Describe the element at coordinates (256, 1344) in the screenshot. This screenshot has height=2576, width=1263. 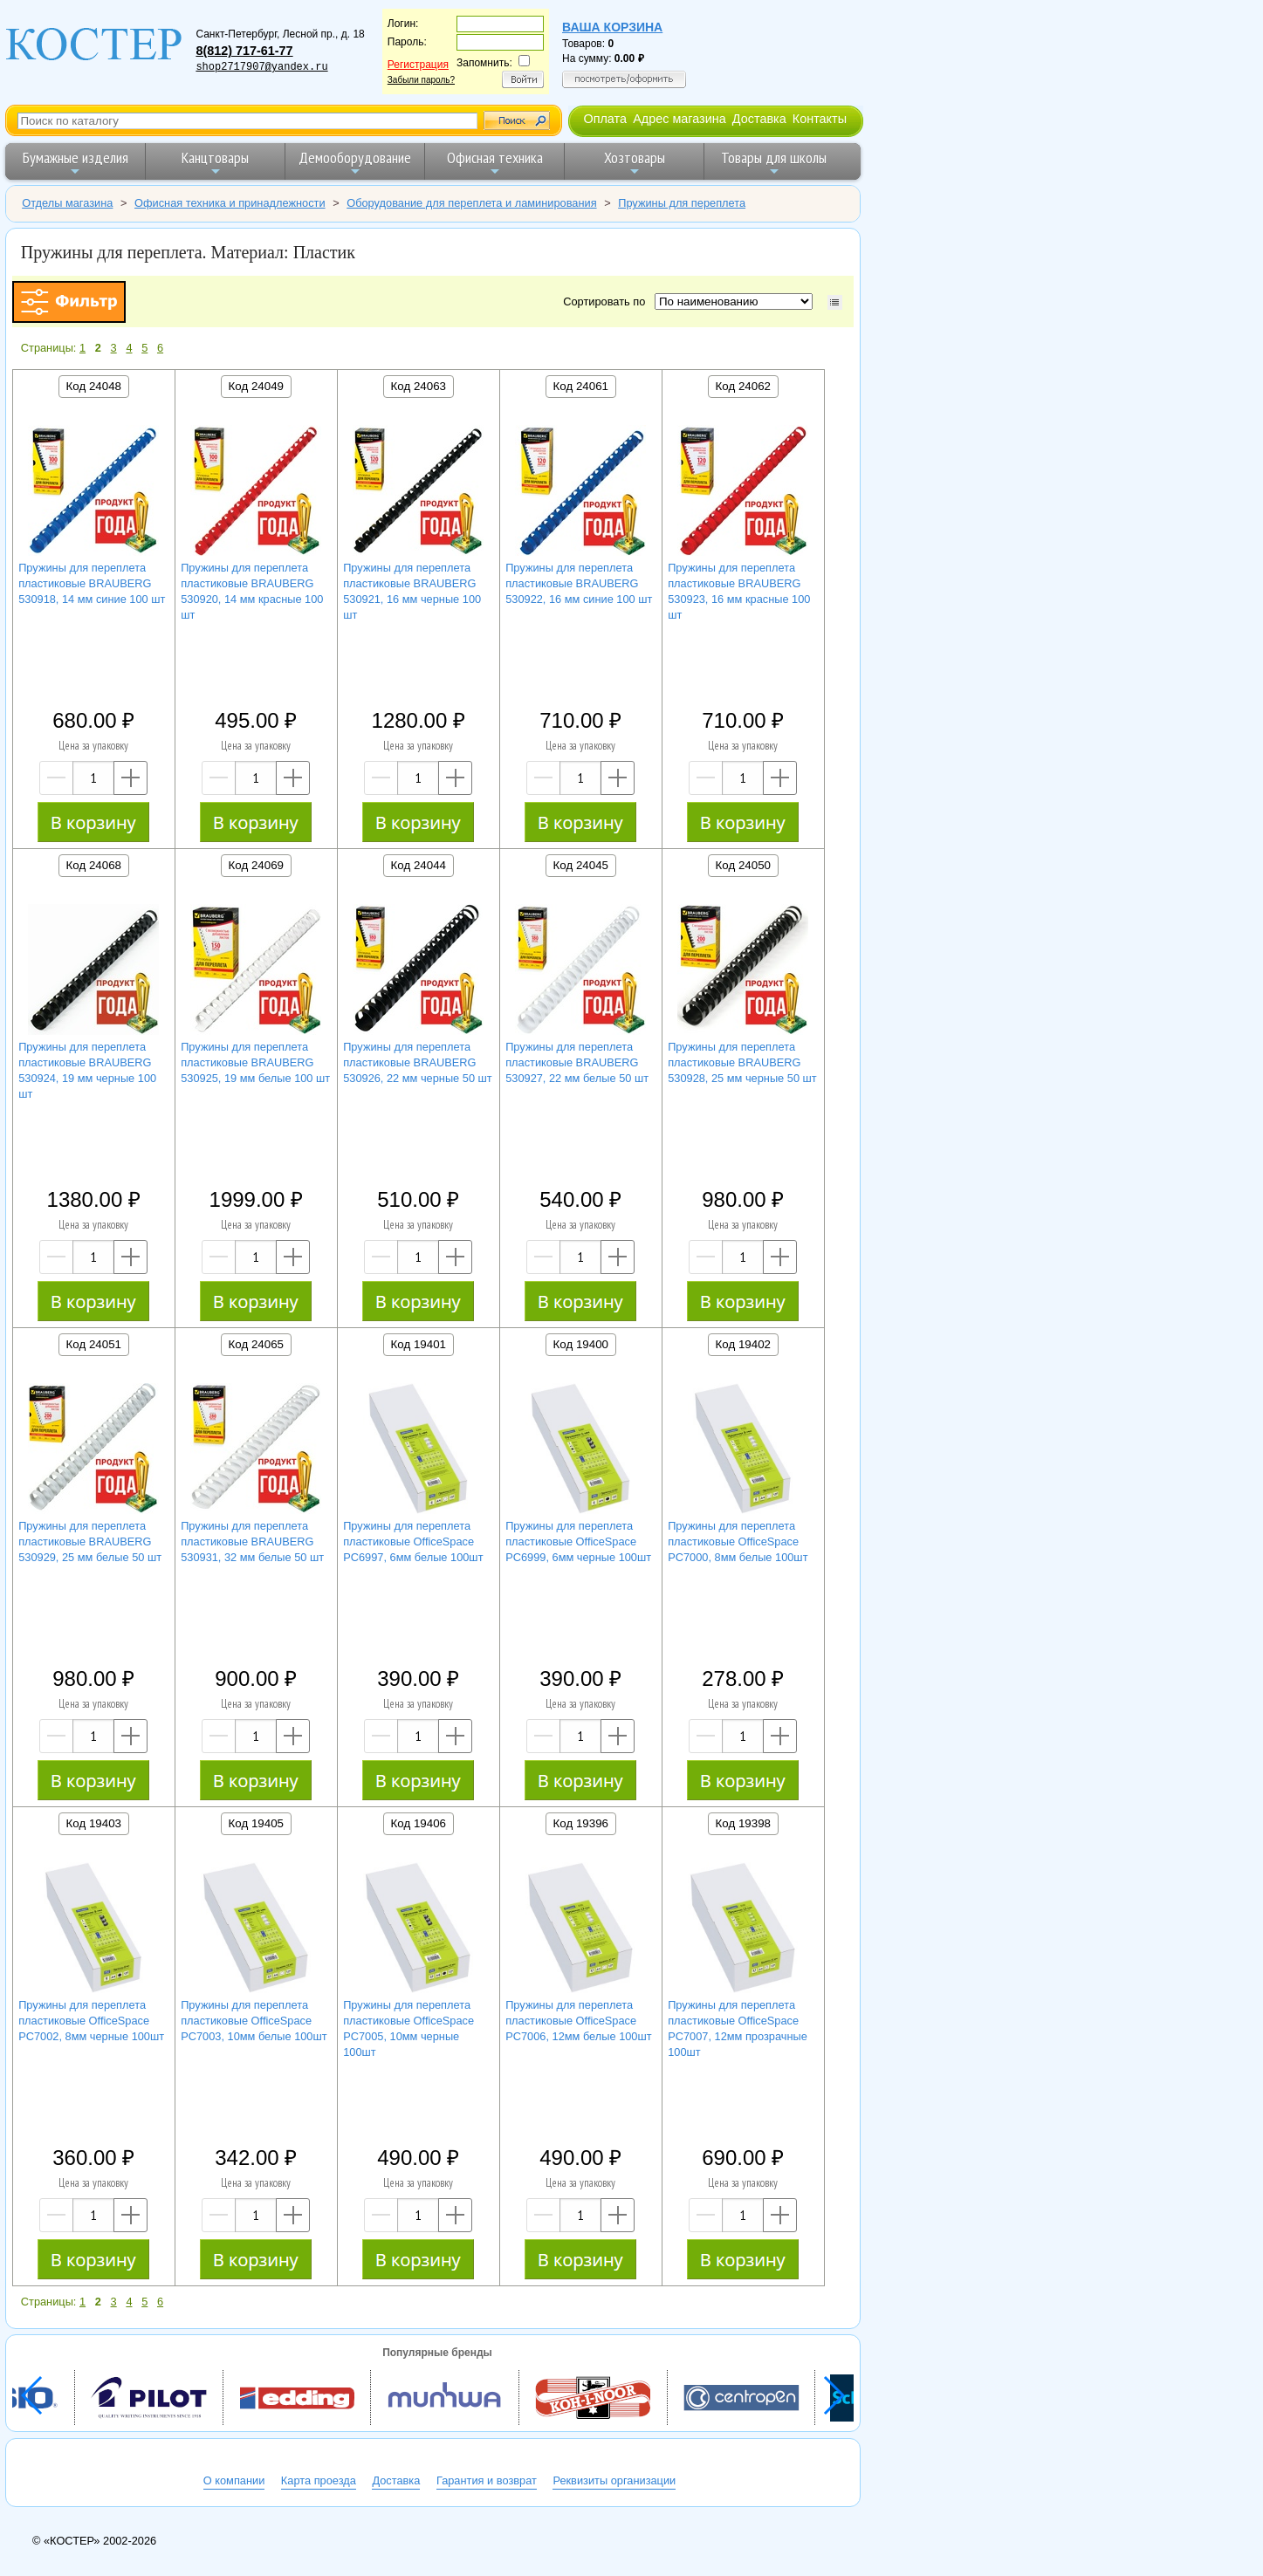
I see `Код 24065` at that location.